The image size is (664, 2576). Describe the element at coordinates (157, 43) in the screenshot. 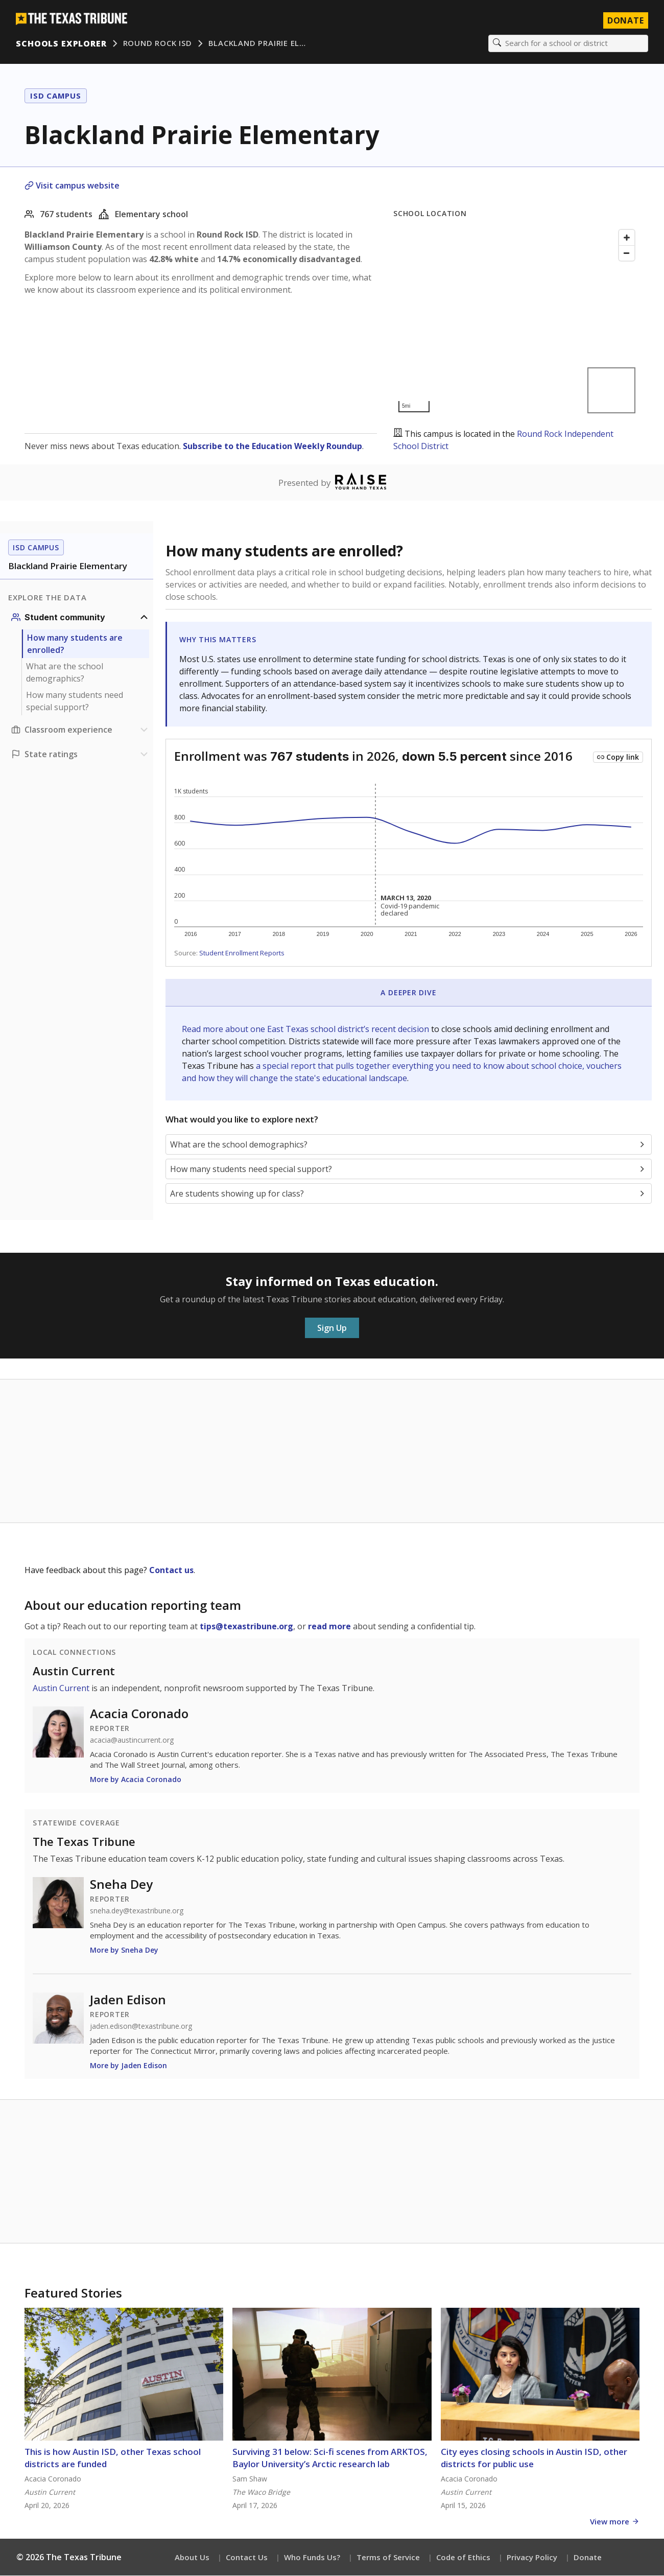

I see `Round Rock ISD` at that location.